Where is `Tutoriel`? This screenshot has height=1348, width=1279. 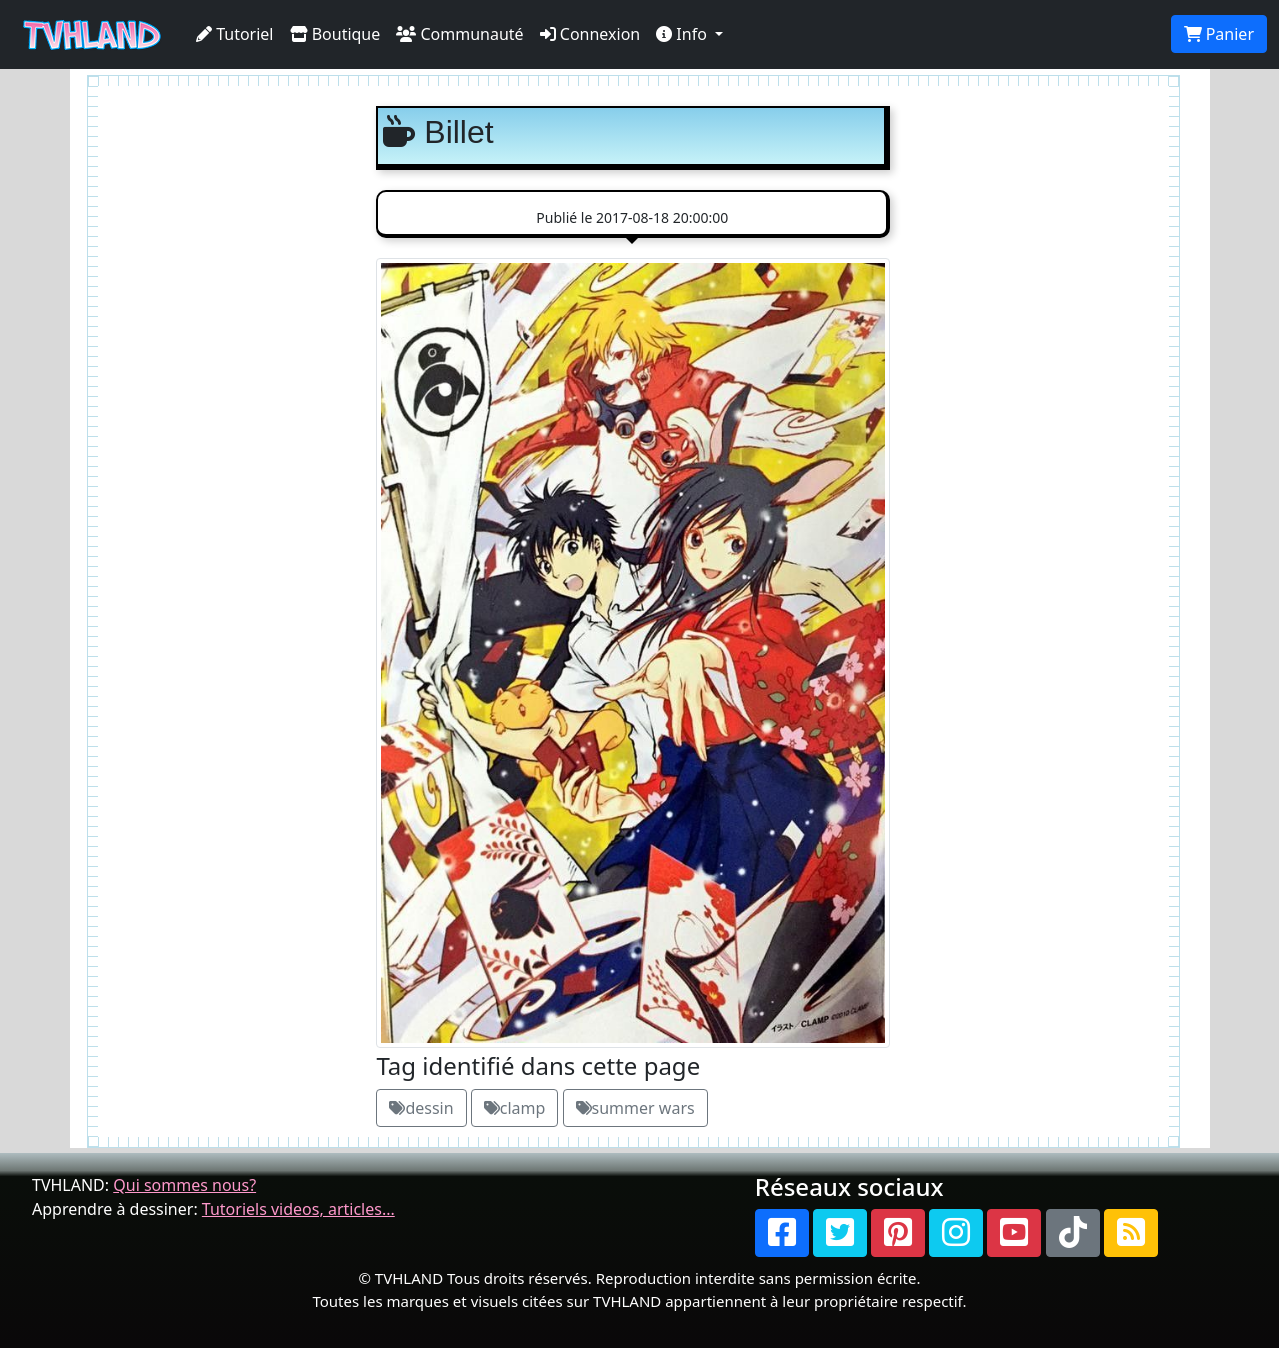 Tutoriel is located at coordinates (235, 34).